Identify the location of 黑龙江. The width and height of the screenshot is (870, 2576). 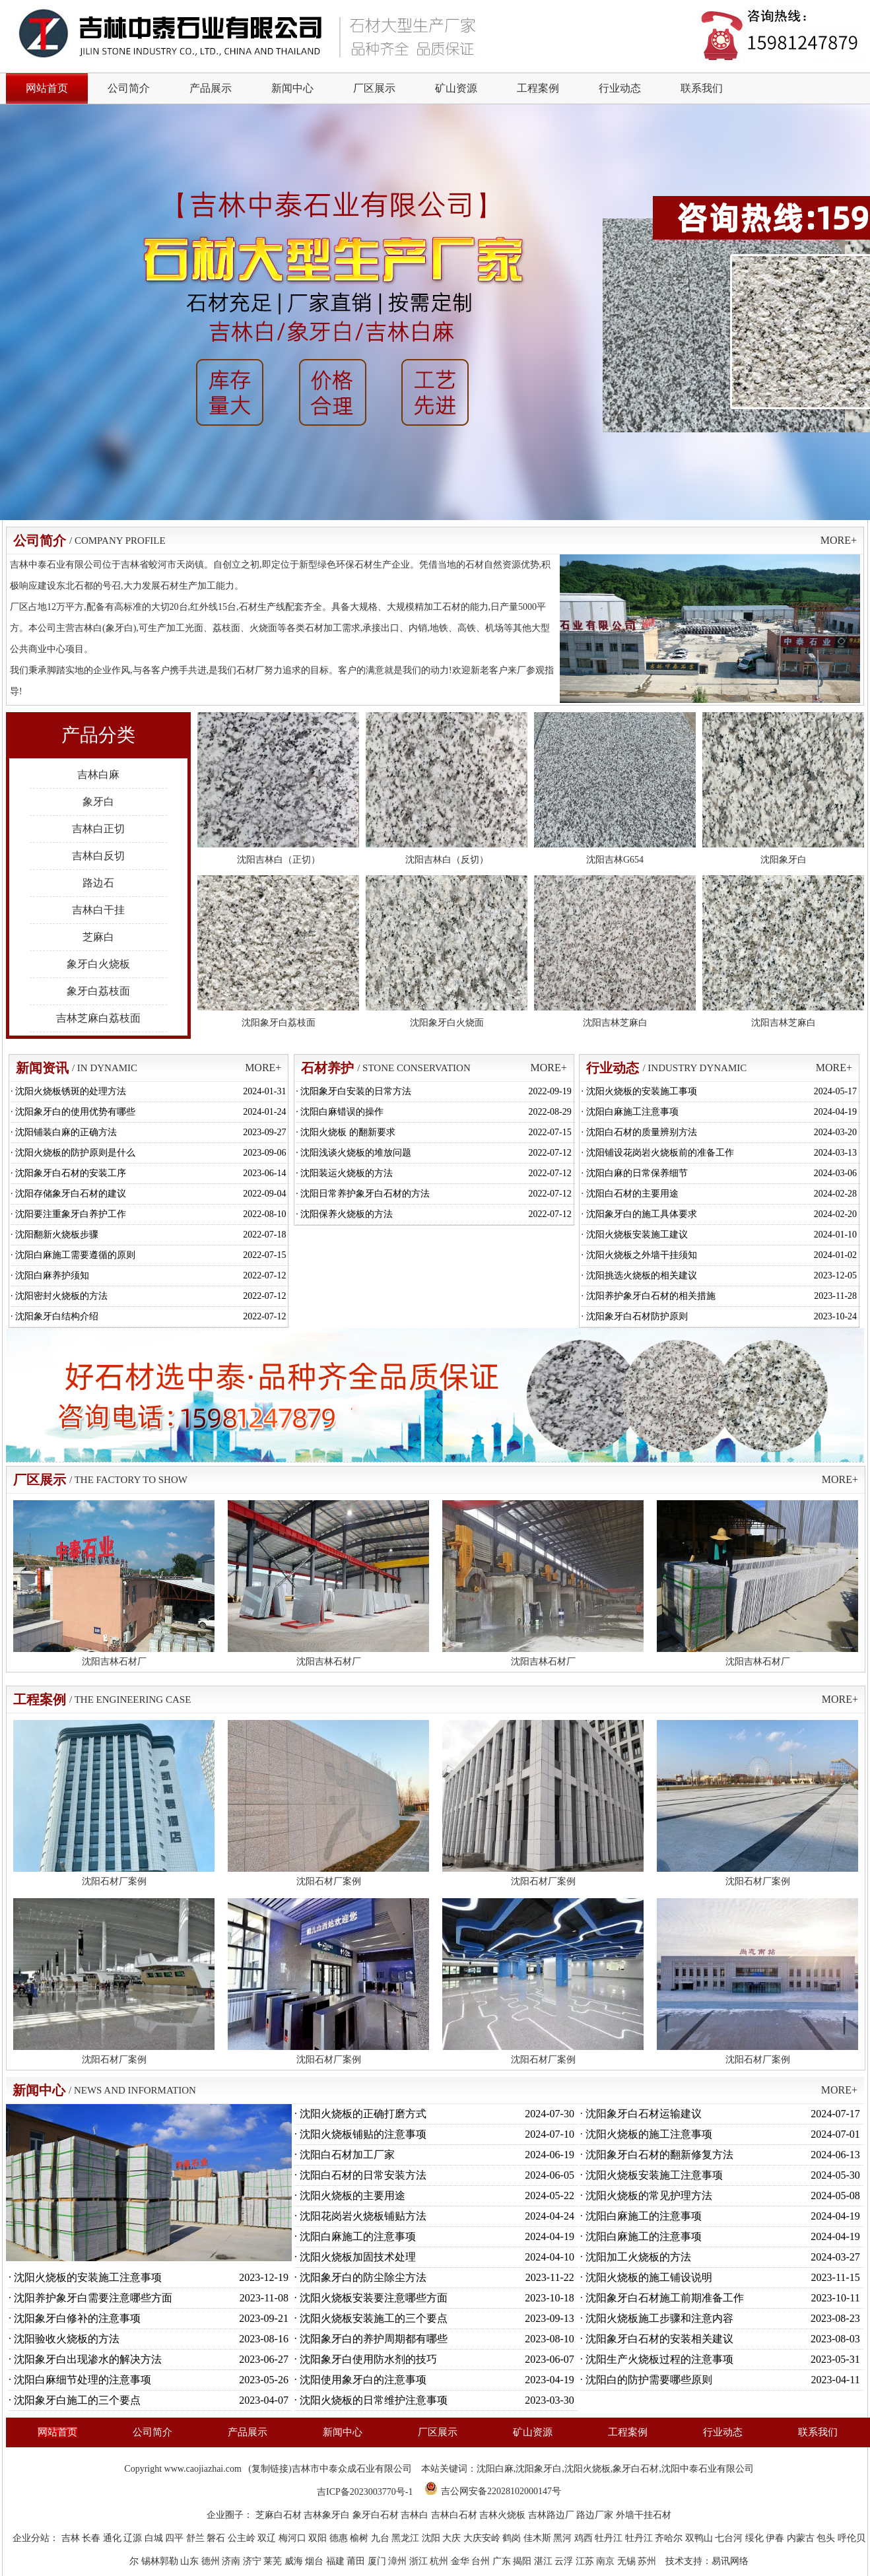
(406, 2538).